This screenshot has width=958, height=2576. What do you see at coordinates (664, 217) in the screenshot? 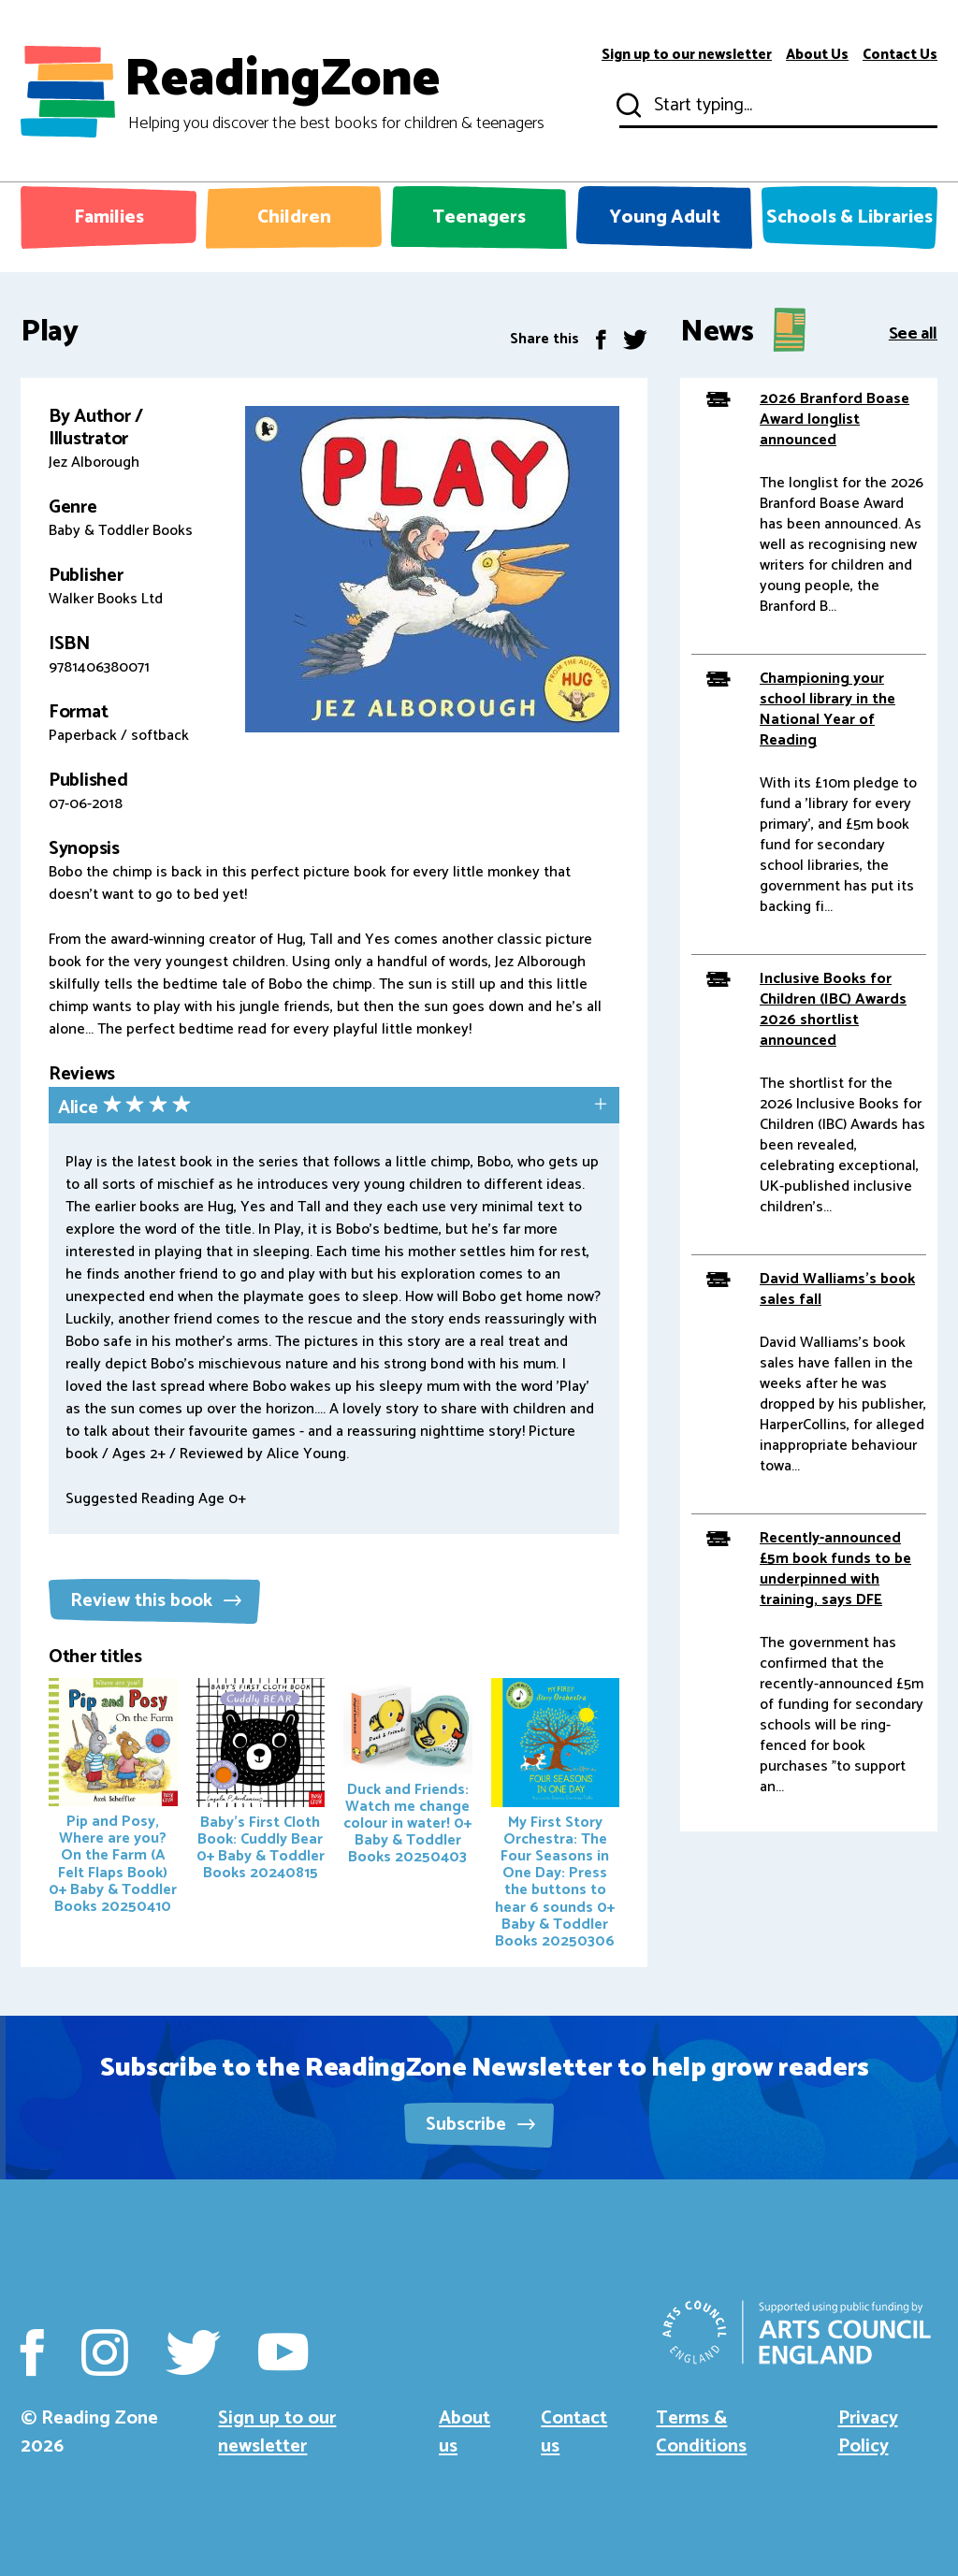
I see `Young Adult` at bounding box center [664, 217].